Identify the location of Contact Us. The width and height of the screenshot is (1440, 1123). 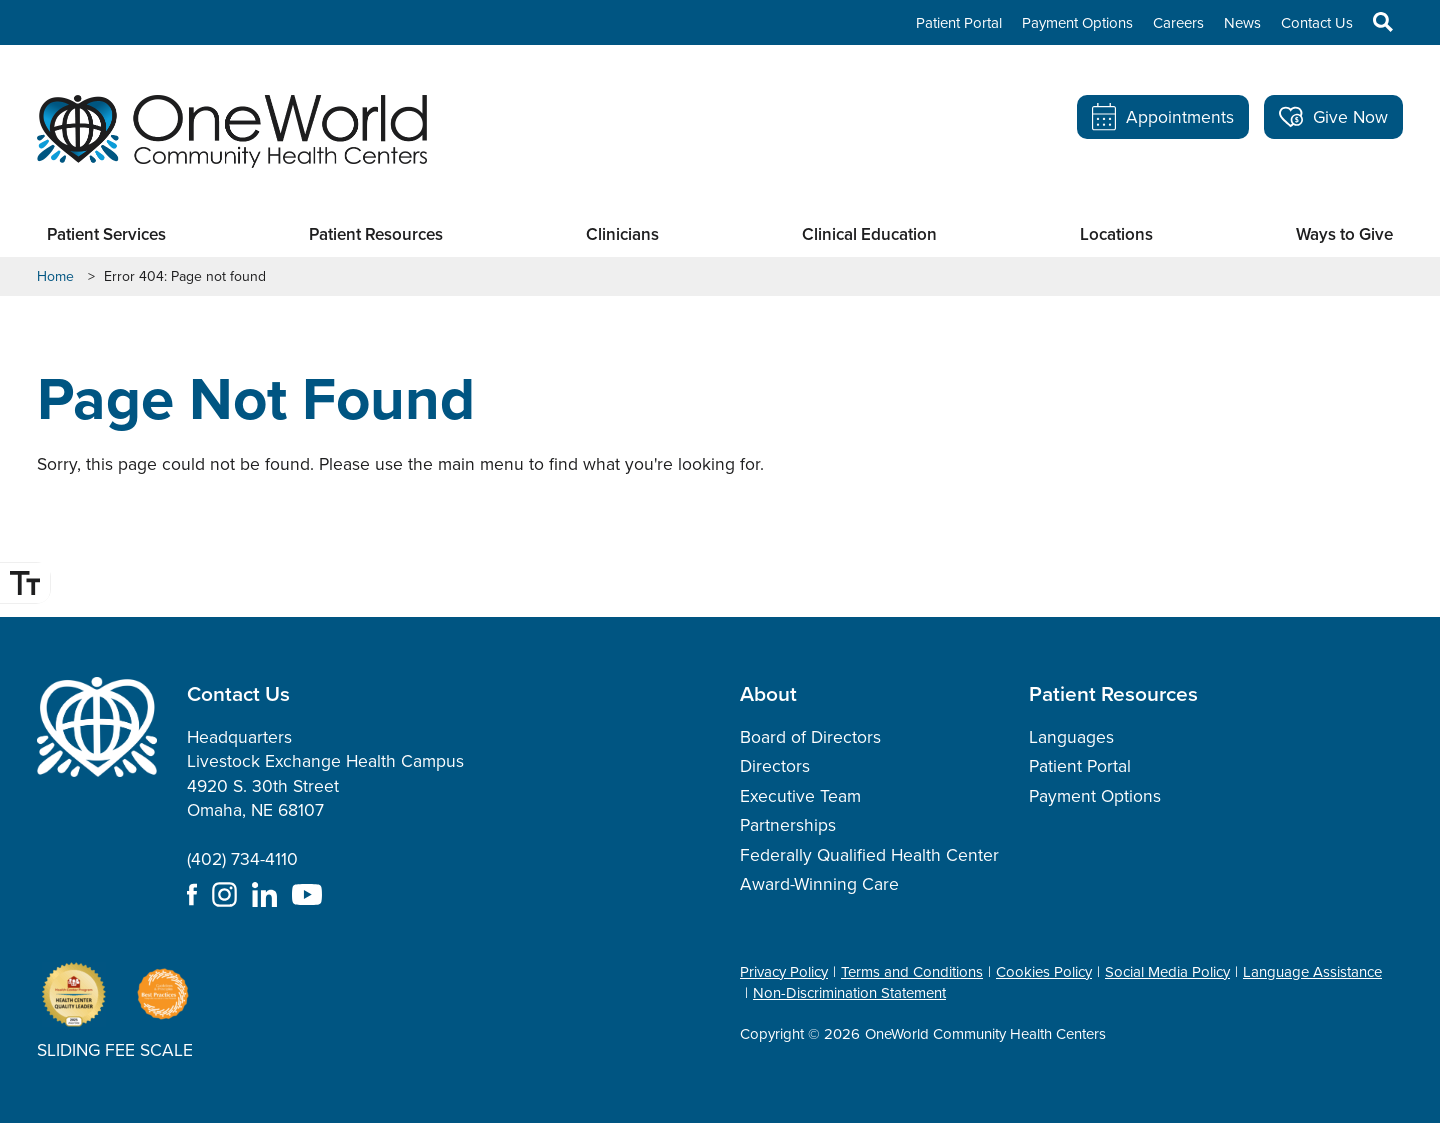
(1317, 23).